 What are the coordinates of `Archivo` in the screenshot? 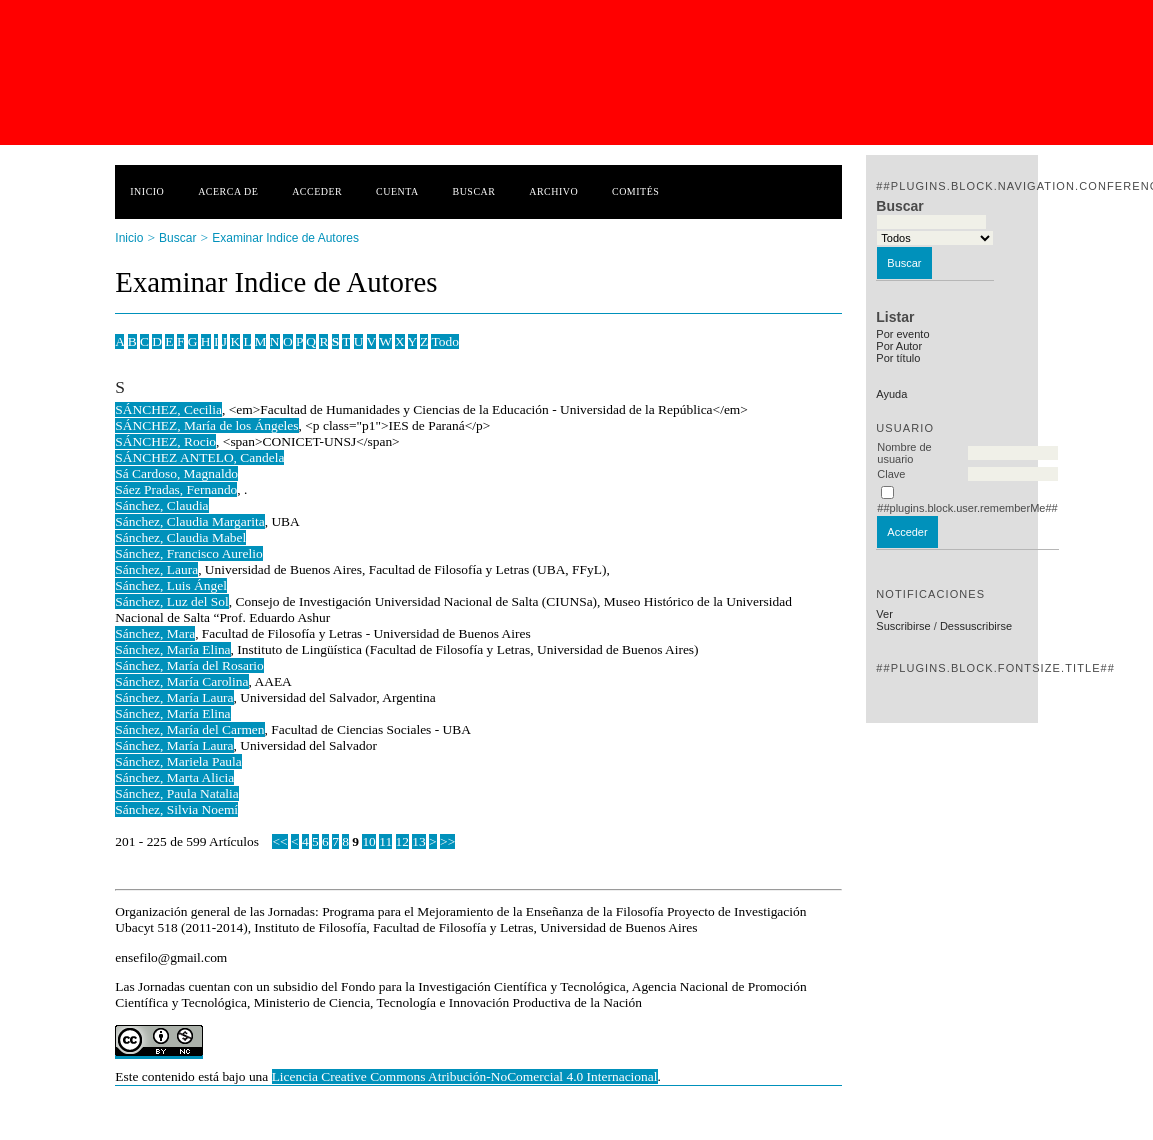 It's located at (553, 191).